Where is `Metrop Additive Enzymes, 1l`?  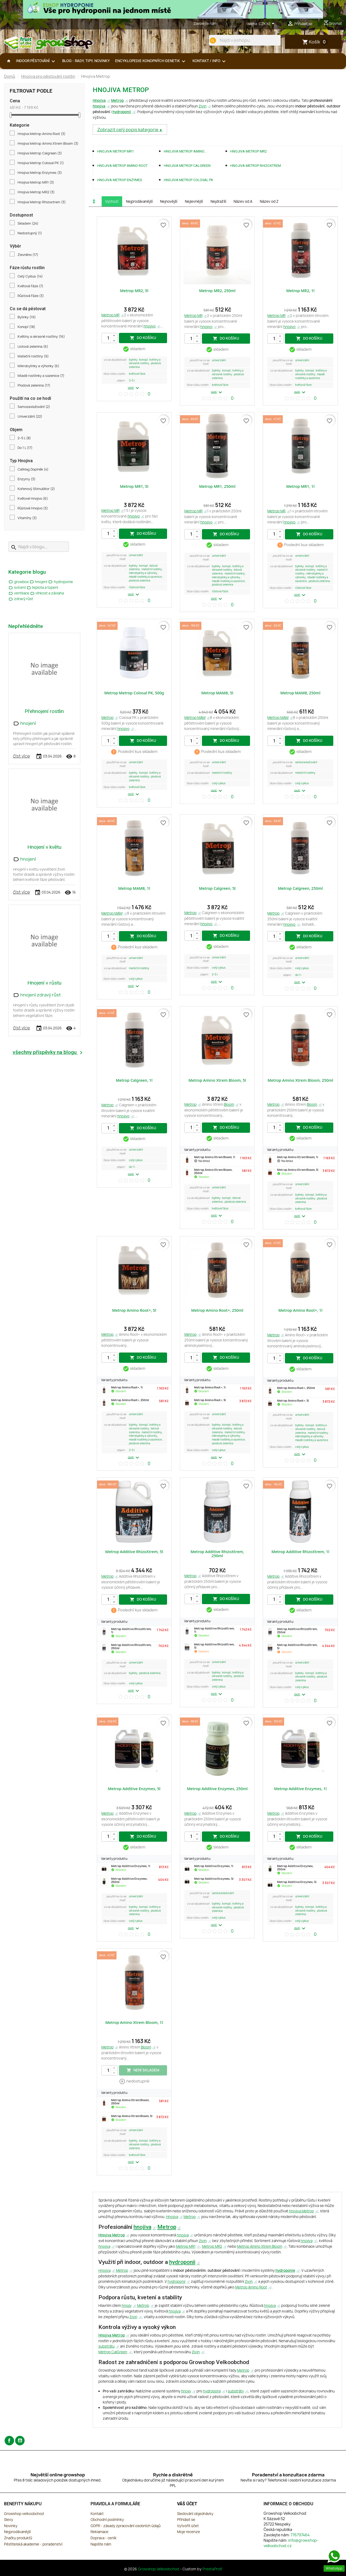 Metrop Additive Enzymes, 1l is located at coordinates (300, 1788).